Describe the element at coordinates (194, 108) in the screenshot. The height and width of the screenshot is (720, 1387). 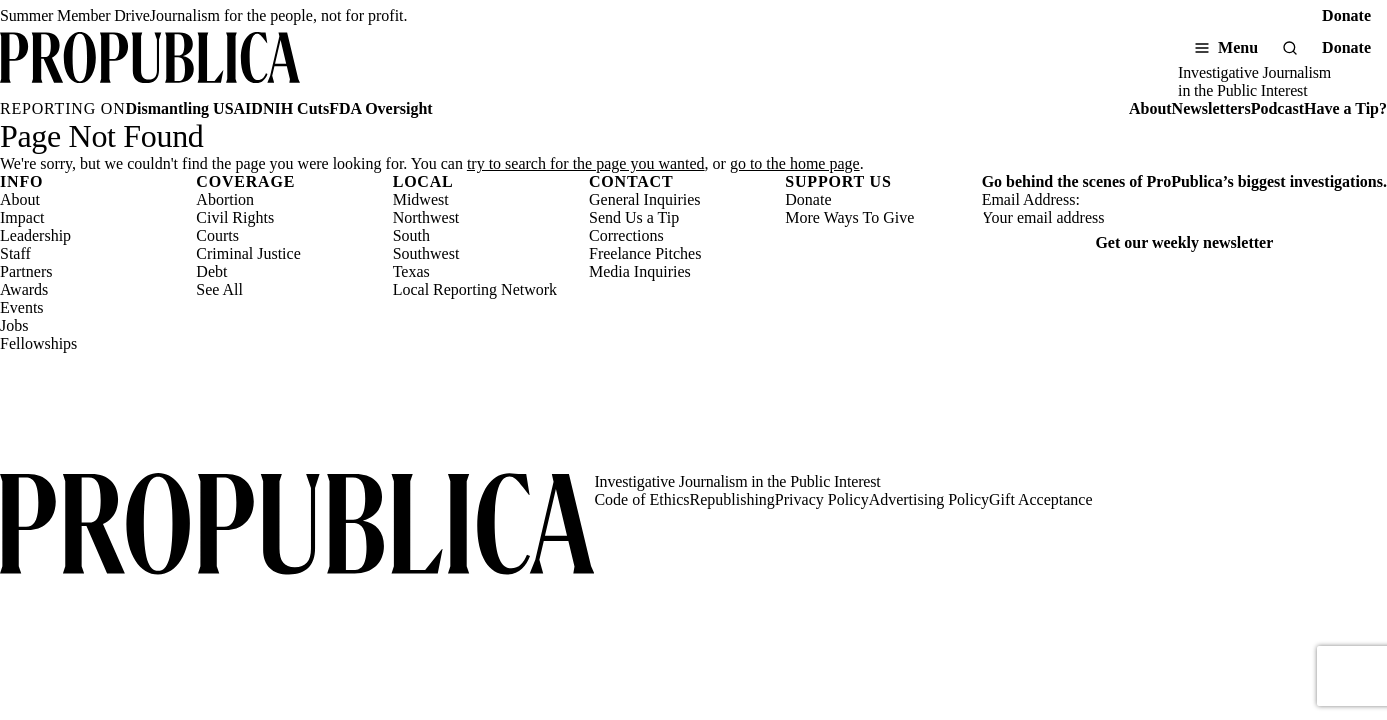
I see `Dismantling USAID` at that location.